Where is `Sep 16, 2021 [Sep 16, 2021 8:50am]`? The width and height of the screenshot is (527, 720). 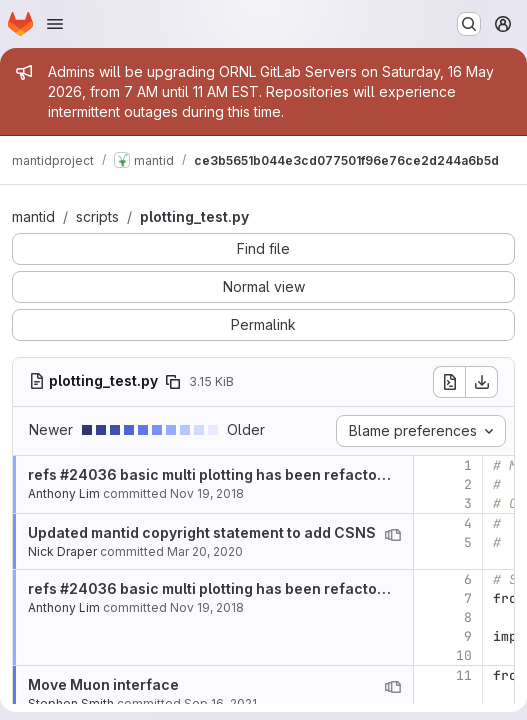 Sep 16, 2021 [Sep 16, 2021 8:50am] is located at coordinates (220, 703).